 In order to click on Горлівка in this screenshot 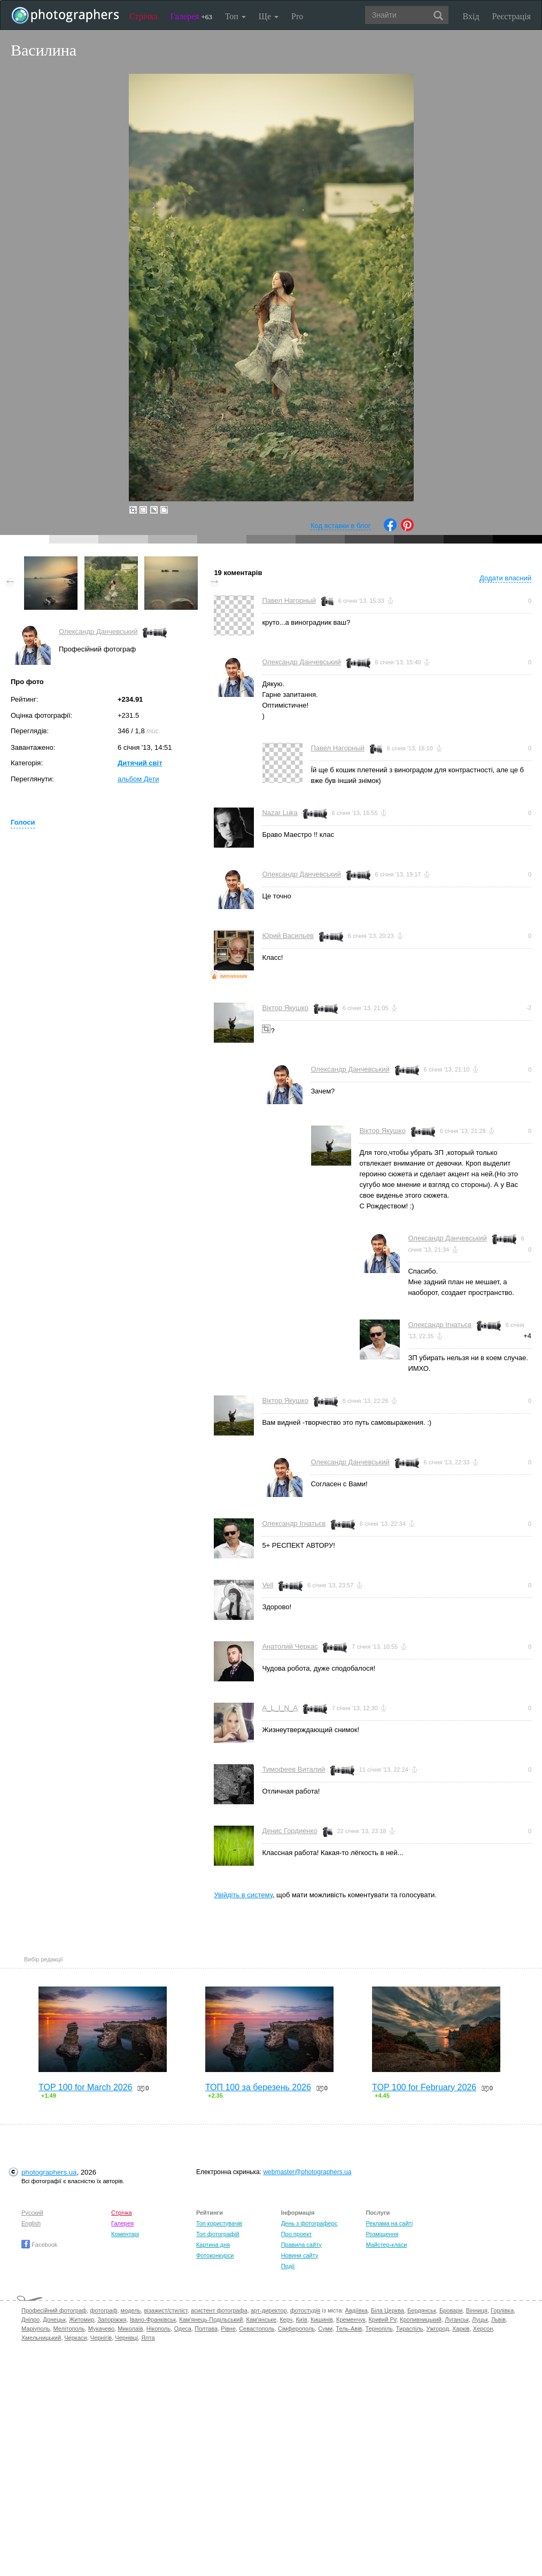, I will do `click(502, 2310)`.